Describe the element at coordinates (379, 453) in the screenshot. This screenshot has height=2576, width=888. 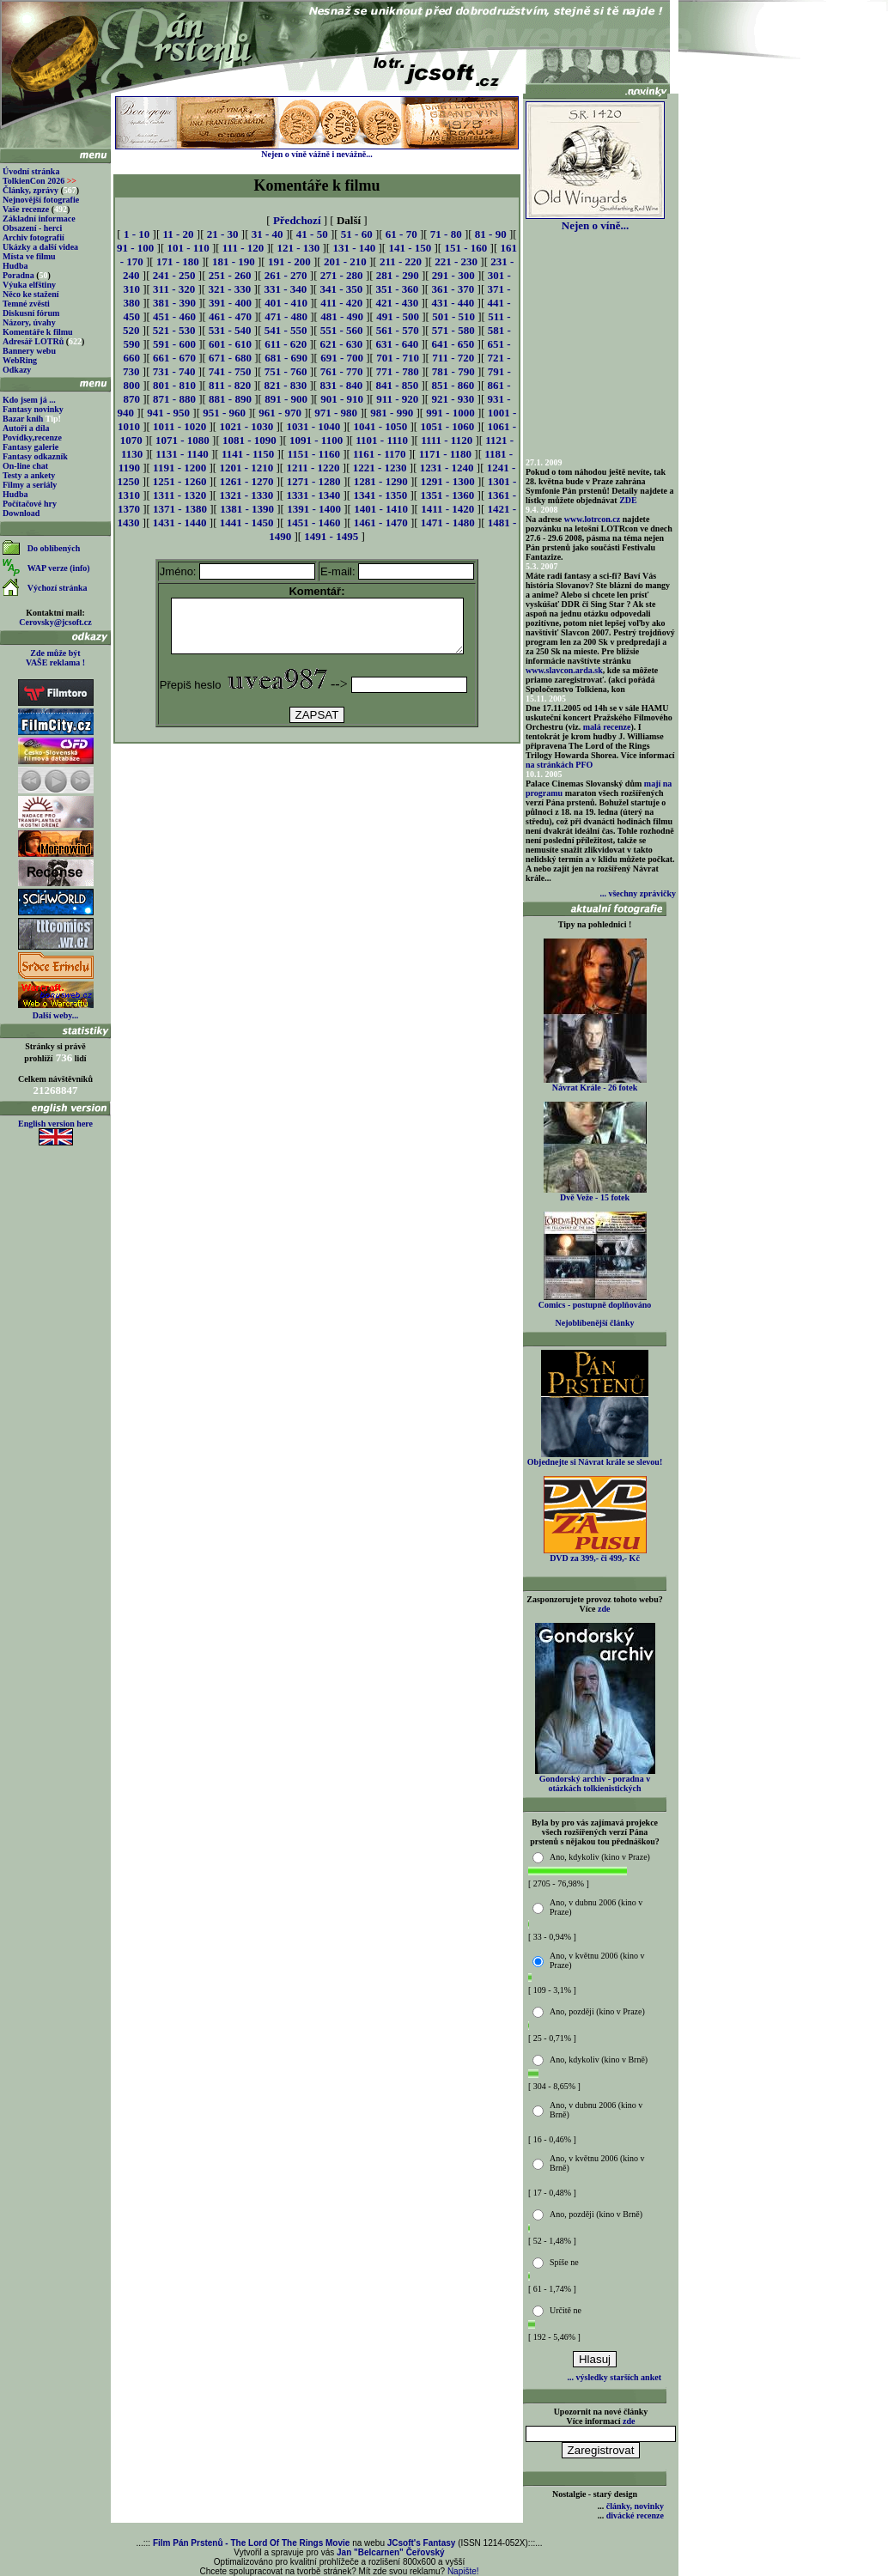
I see `1161 - 1170` at that location.